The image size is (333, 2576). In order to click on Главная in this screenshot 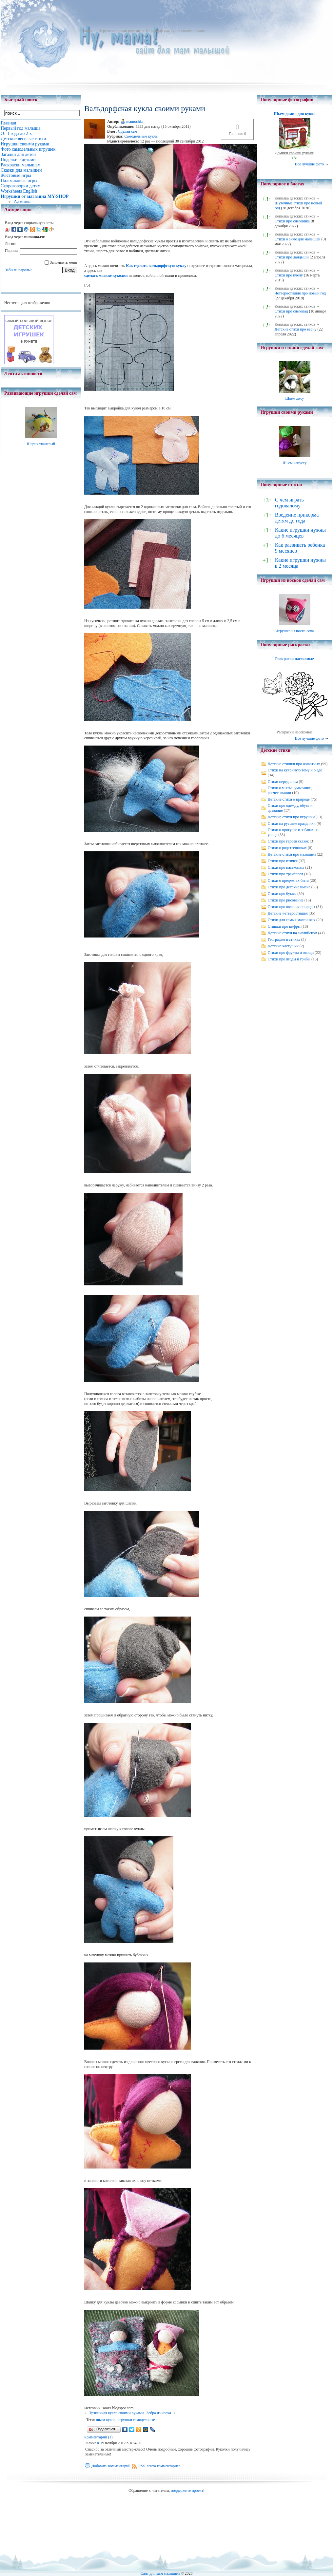, I will do `click(85, 30)`.